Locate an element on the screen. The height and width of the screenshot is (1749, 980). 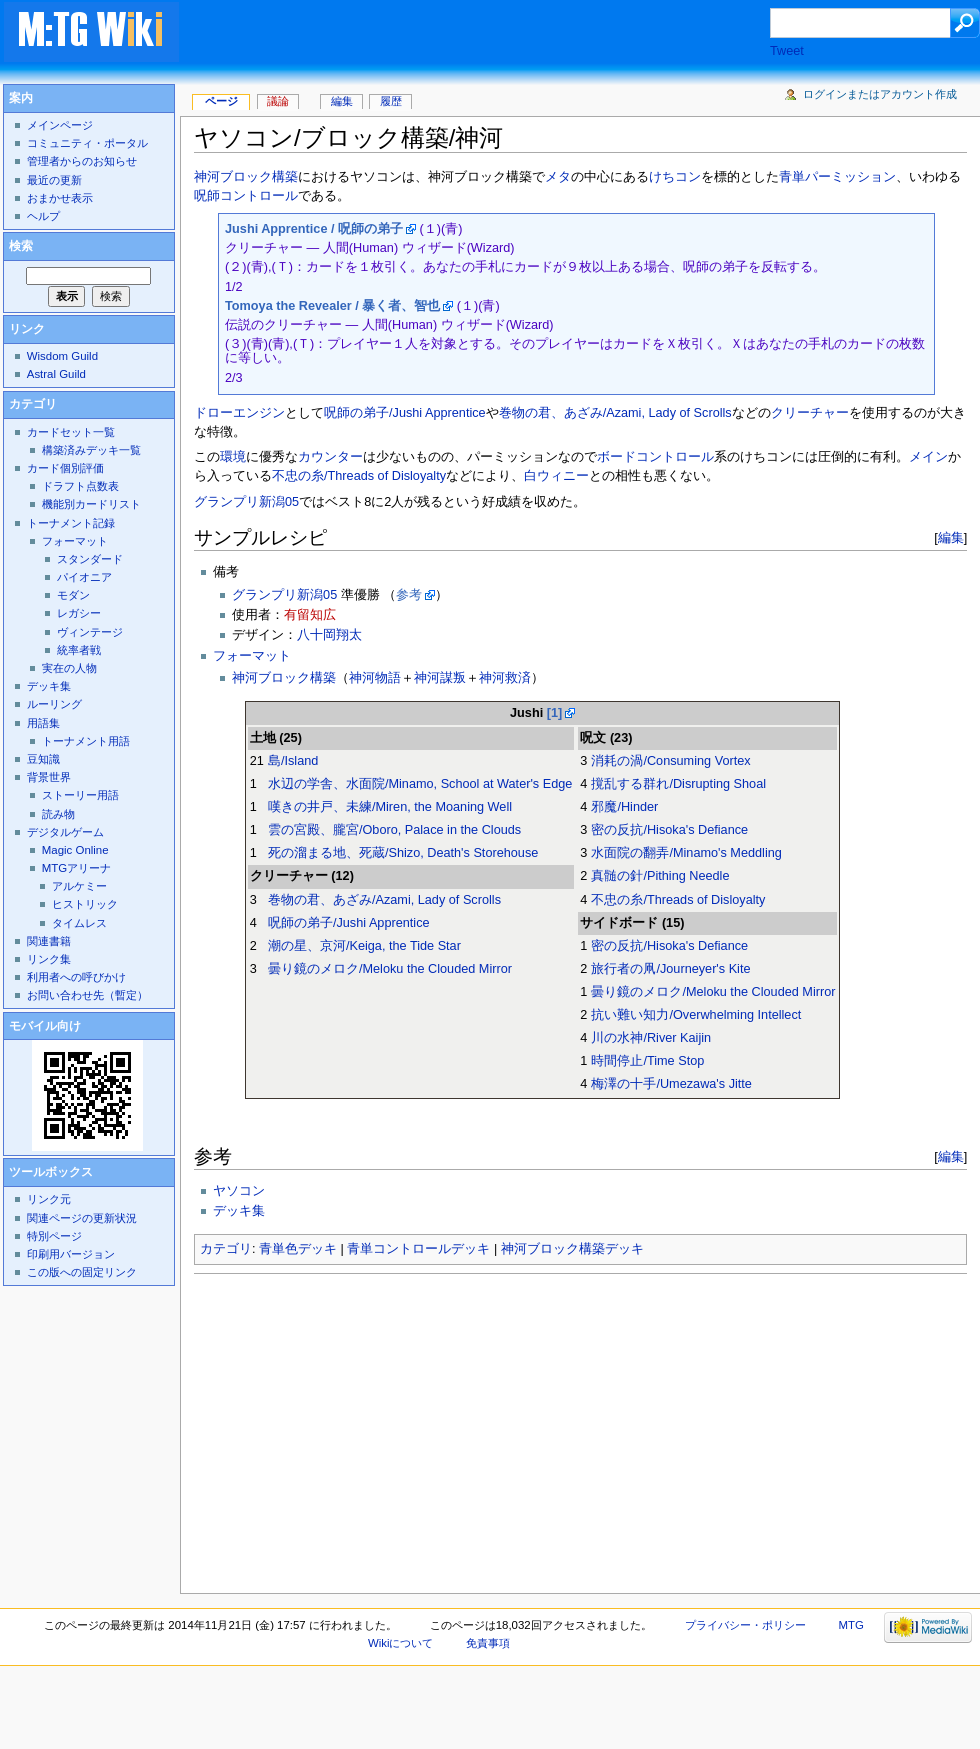
Jushi Apprentice / 呪師の弟子 is located at coordinates (314, 229).